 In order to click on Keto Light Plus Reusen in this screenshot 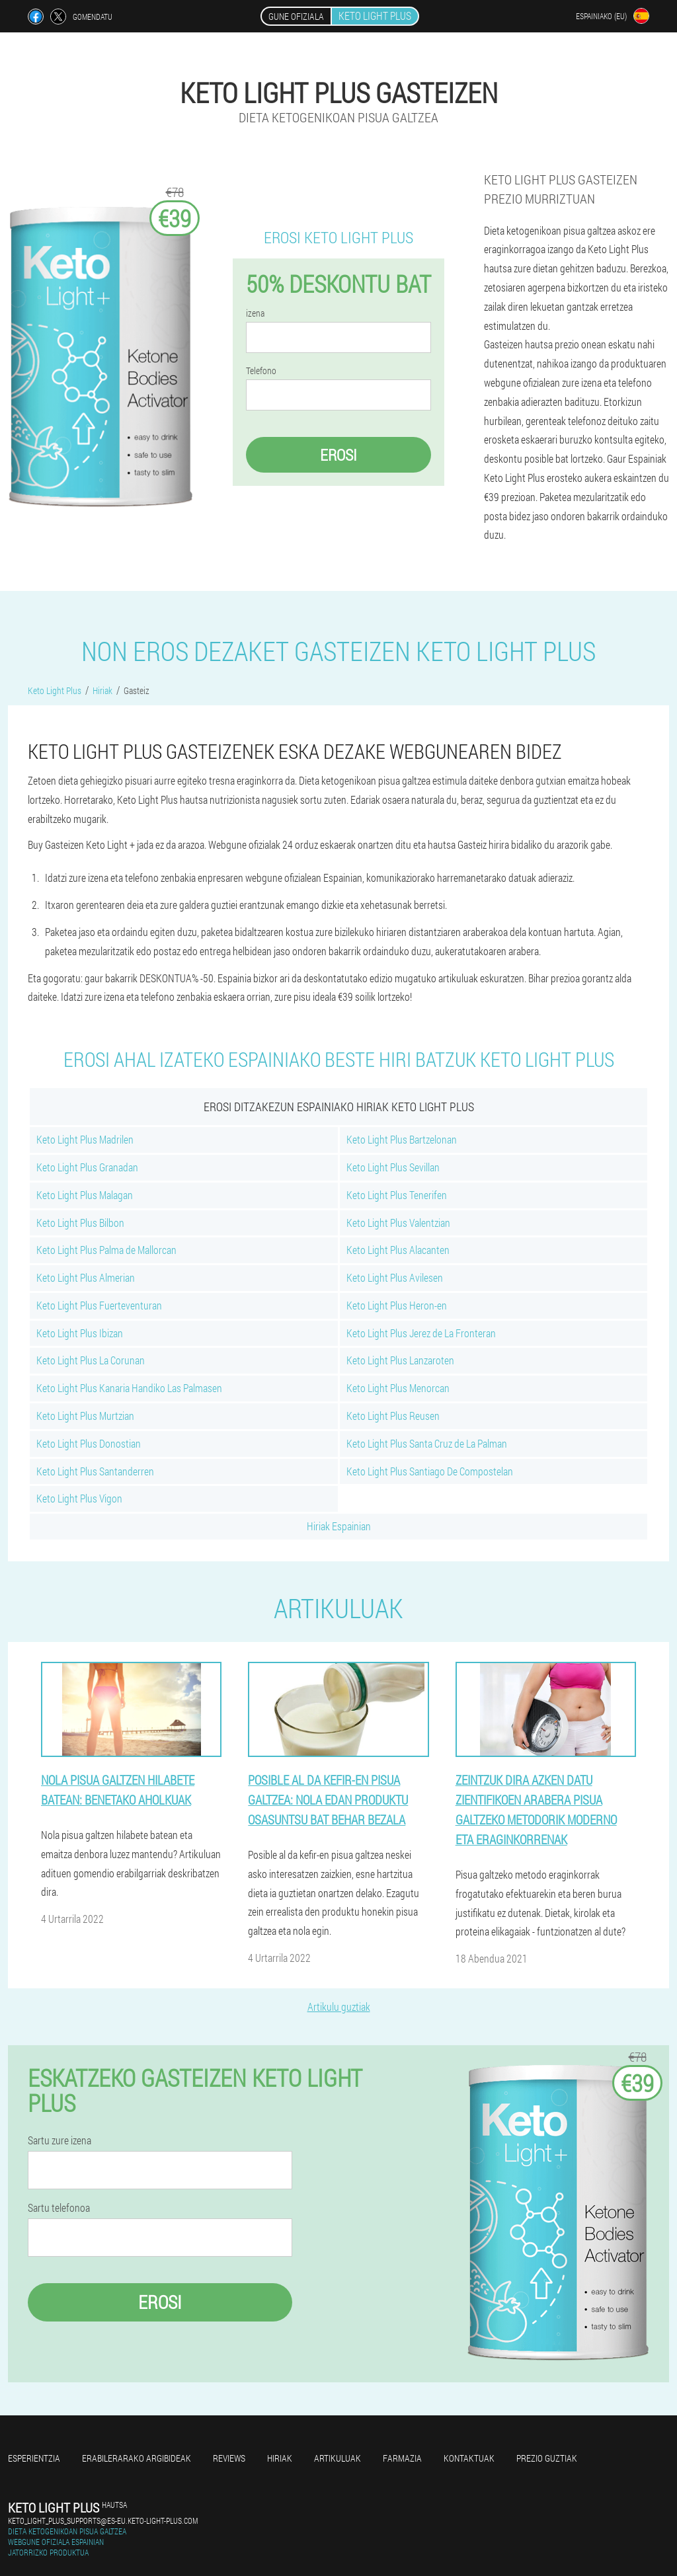, I will do `click(393, 1416)`.